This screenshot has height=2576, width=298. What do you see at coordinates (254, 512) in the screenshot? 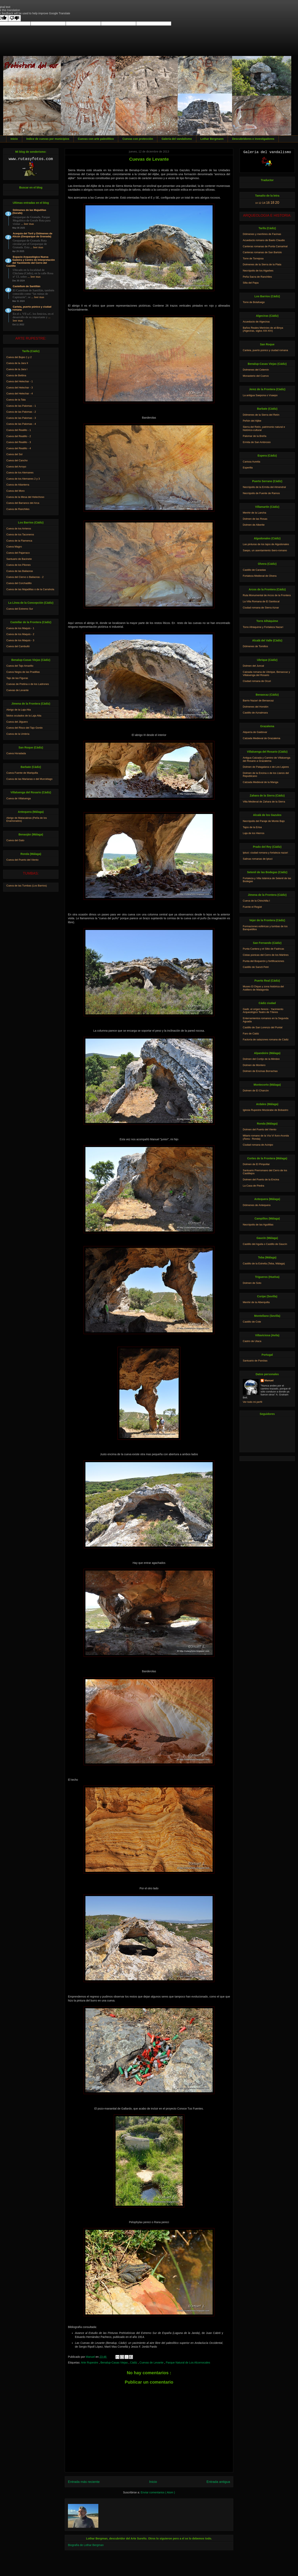
I see `Menhir de la Lancha` at bounding box center [254, 512].